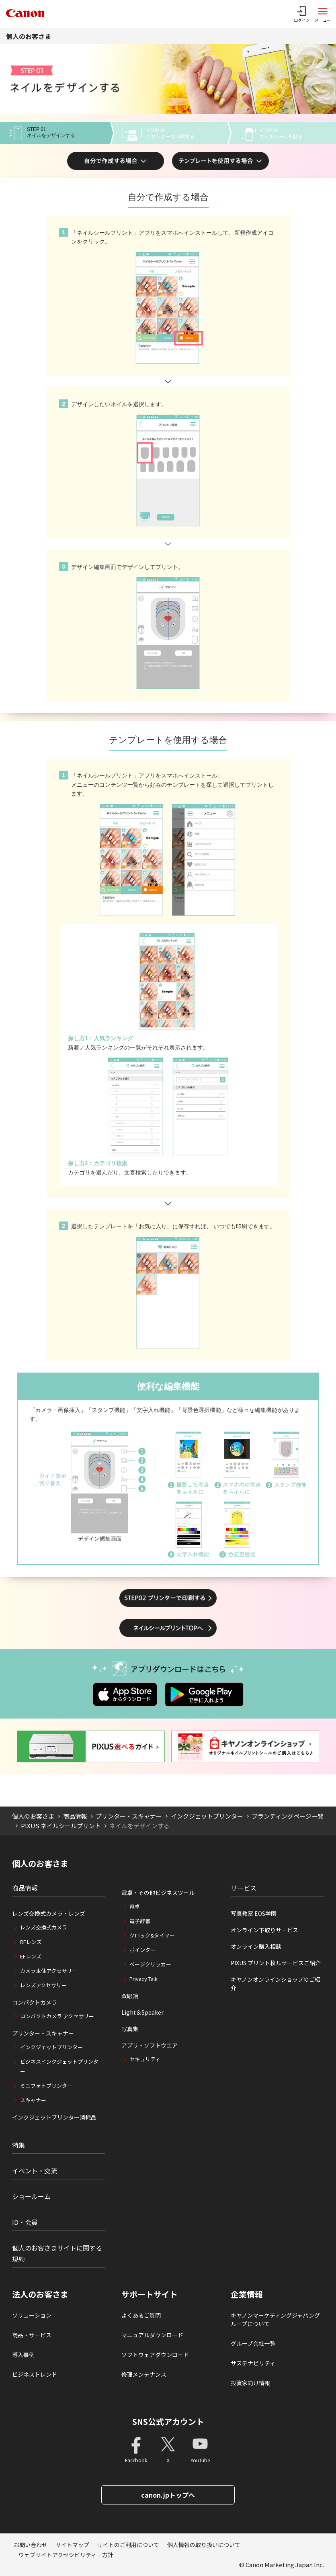 The width and height of the screenshot is (336, 2576). Describe the element at coordinates (34, 2374) in the screenshot. I see `ビジネストレンド` at that location.